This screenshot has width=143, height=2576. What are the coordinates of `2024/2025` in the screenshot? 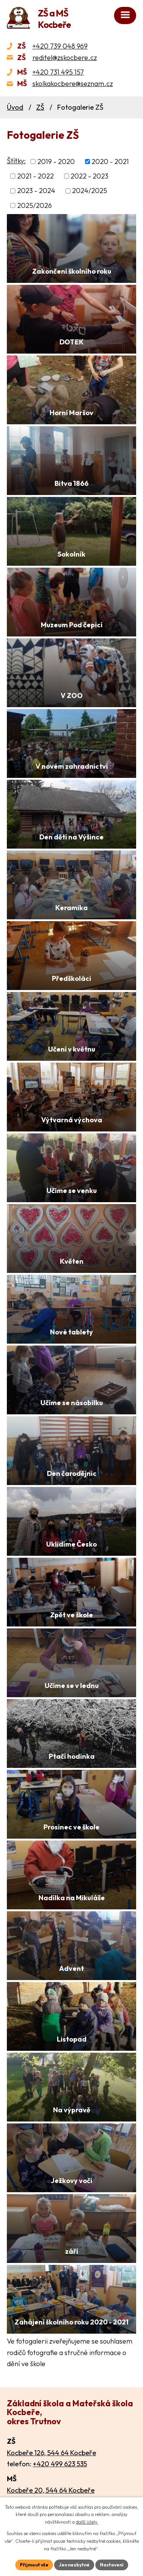 It's located at (89, 191).